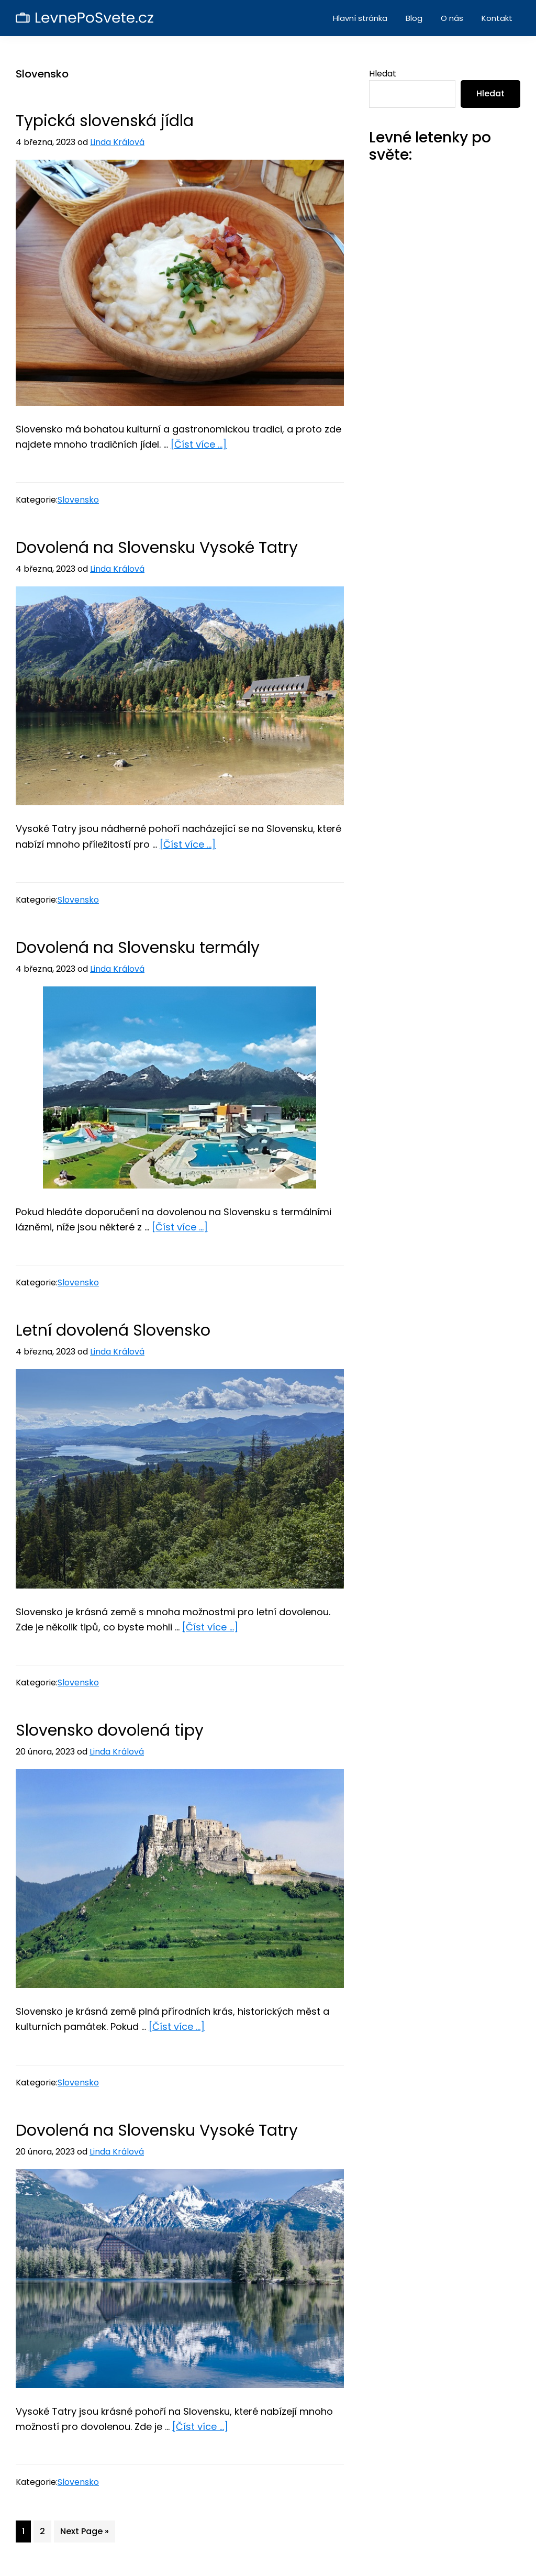 The height and width of the screenshot is (2576, 536). What do you see at coordinates (105, 121) in the screenshot?
I see `Typická slovenská jídla` at bounding box center [105, 121].